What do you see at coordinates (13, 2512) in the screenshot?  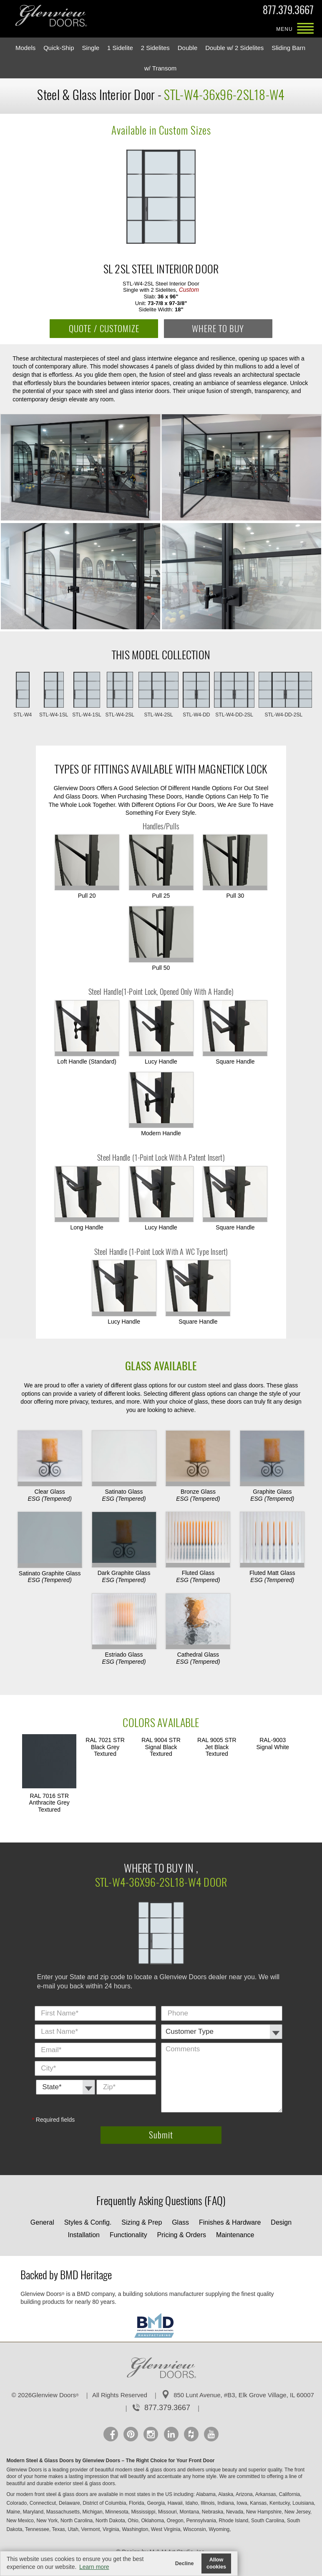 I see `Maine` at bounding box center [13, 2512].